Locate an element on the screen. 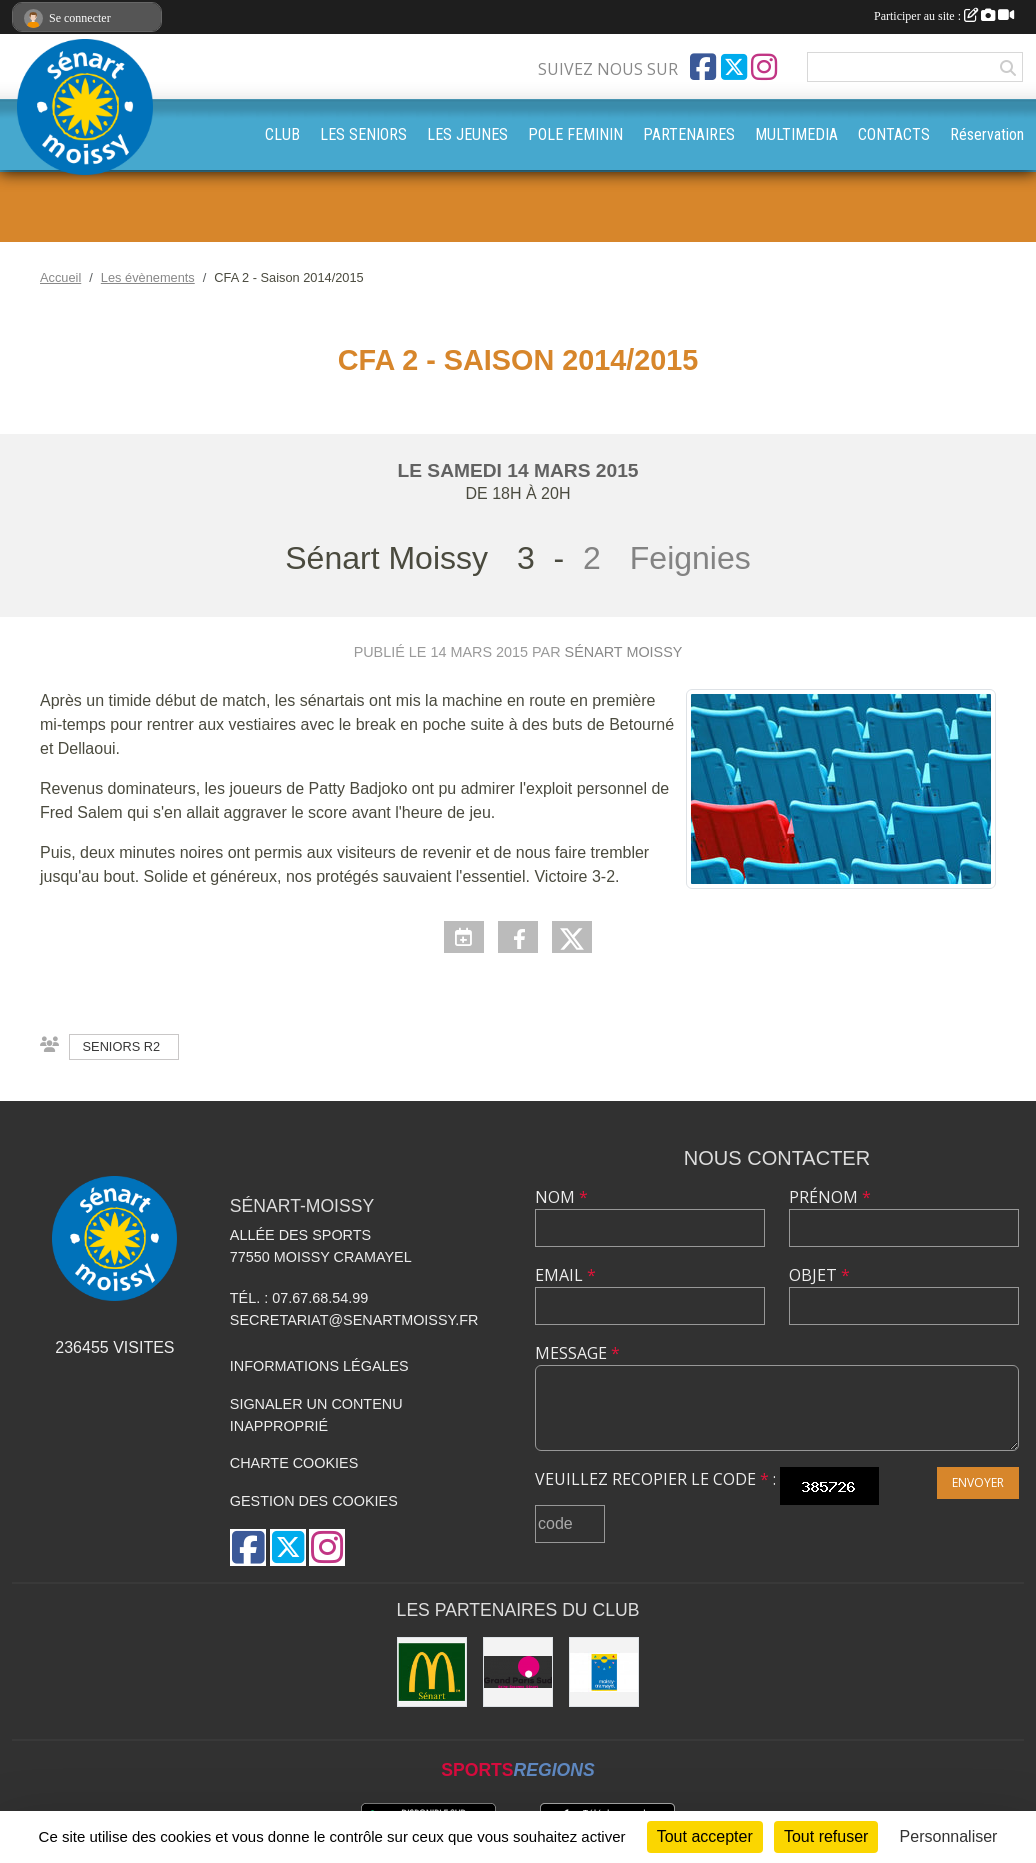 The image size is (1036, 1863). Personnaliser [Personnaliser (fenêtre modale)] is located at coordinates (949, 1836).